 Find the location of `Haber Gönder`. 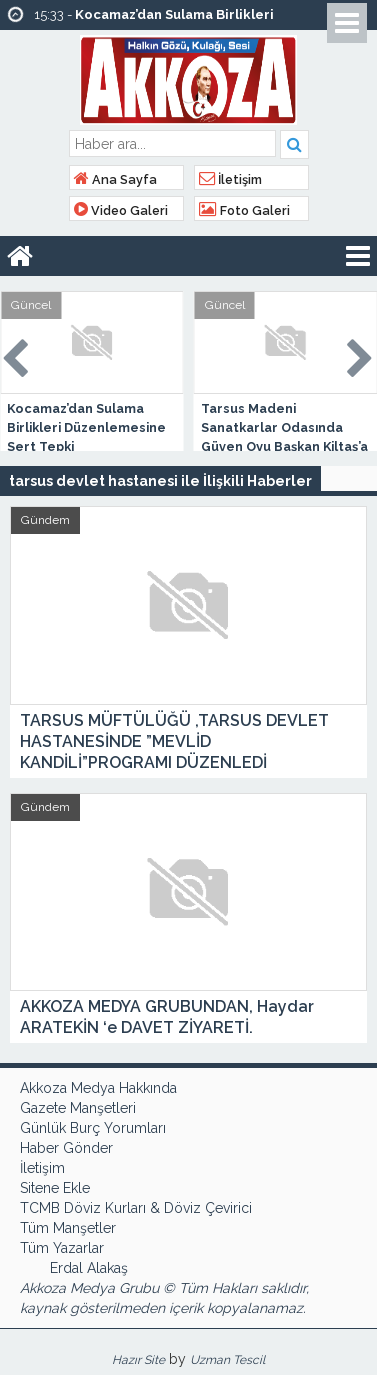

Haber Gönder is located at coordinates (66, 1148).